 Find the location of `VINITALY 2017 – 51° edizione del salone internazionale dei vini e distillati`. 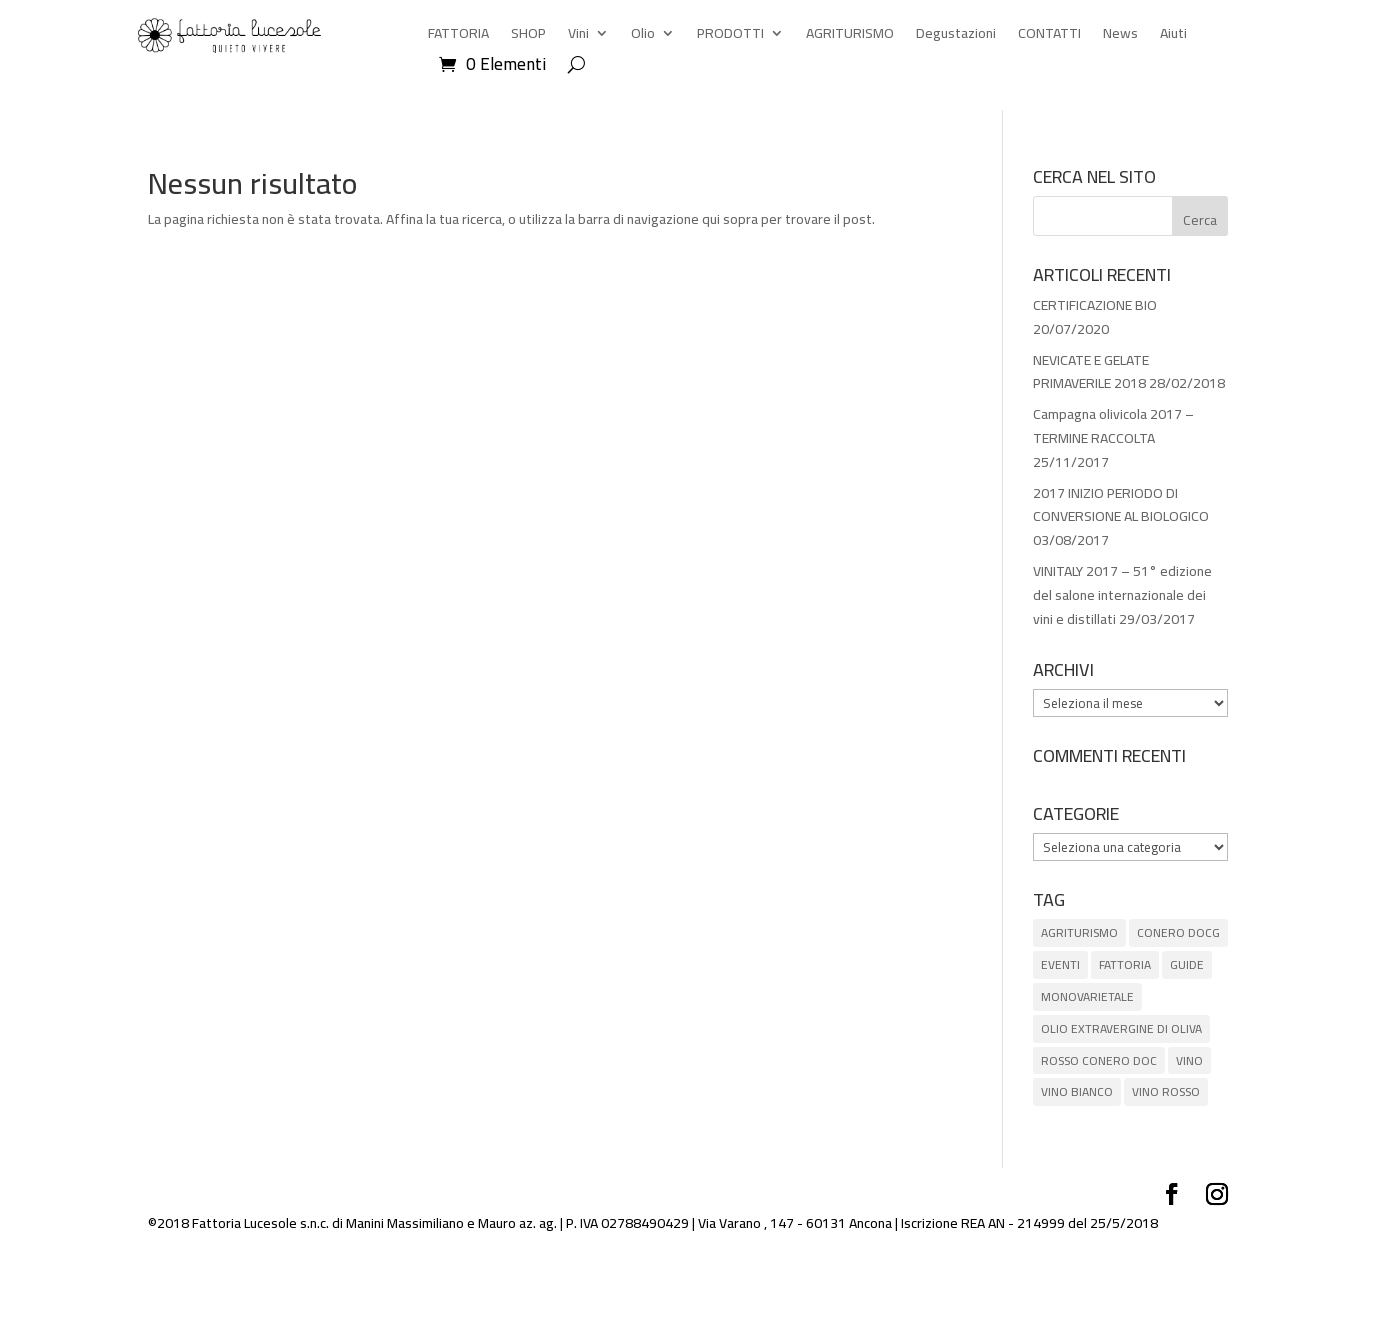

VINITALY 2017 – 51° edizione del salone internazionale dei vini e distillati is located at coordinates (1122, 595).